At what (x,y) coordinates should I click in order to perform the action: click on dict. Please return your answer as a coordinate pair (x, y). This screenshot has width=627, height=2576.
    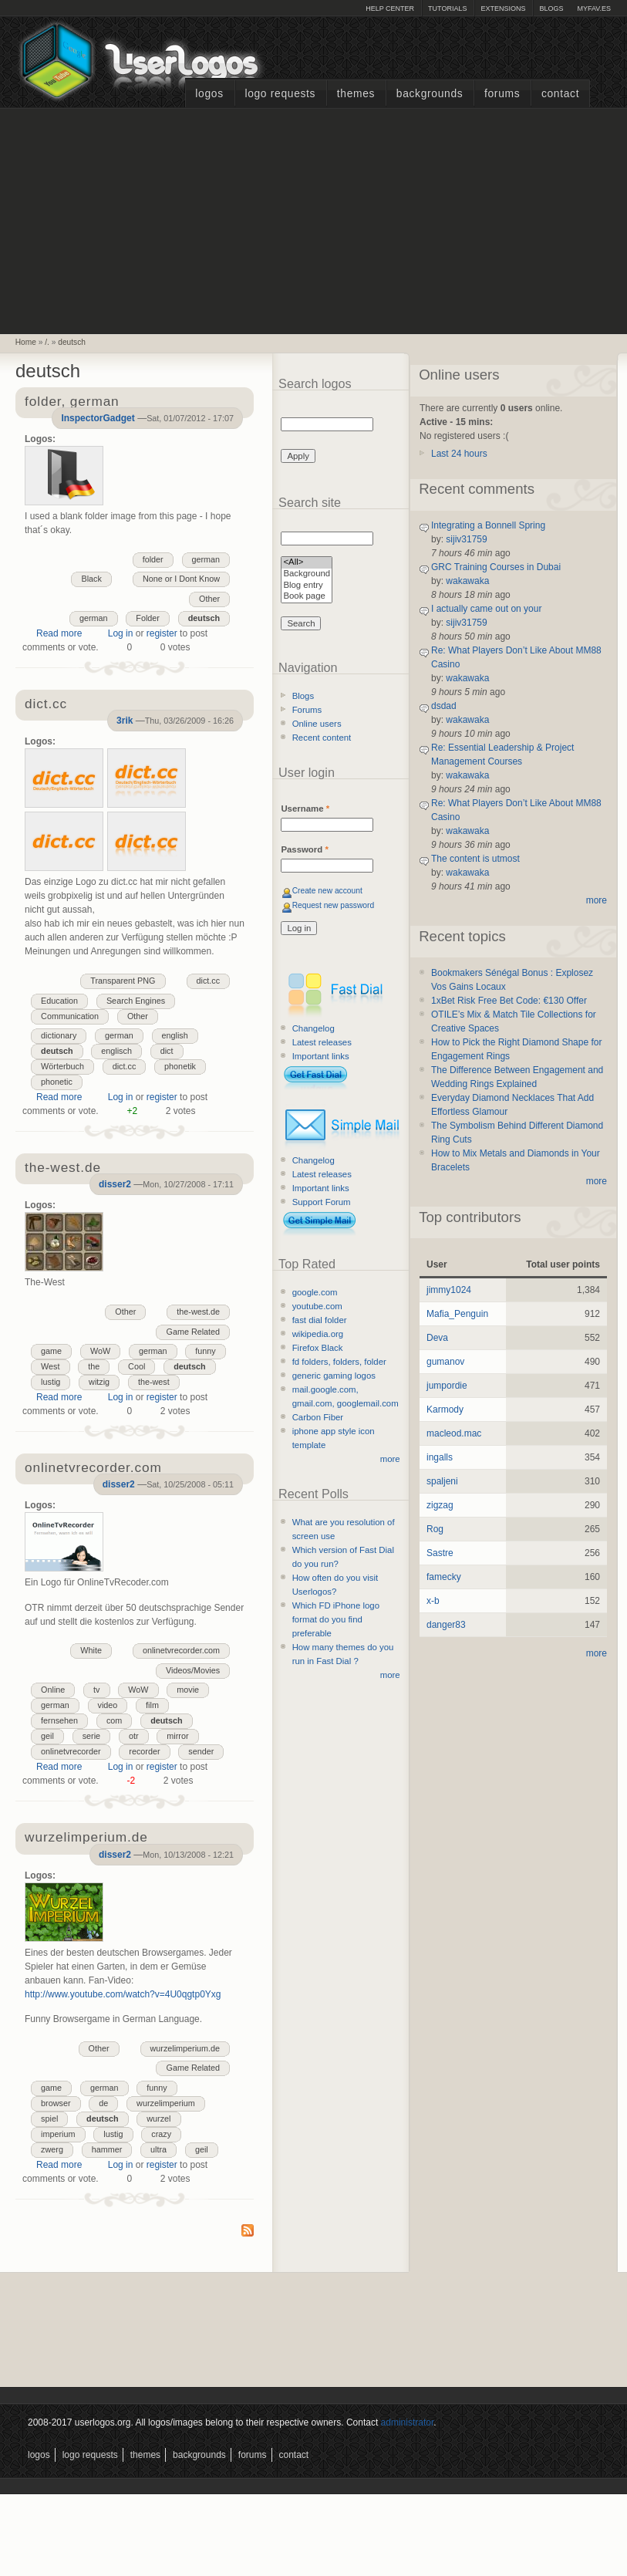
    Looking at the image, I should click on (167, 1050).